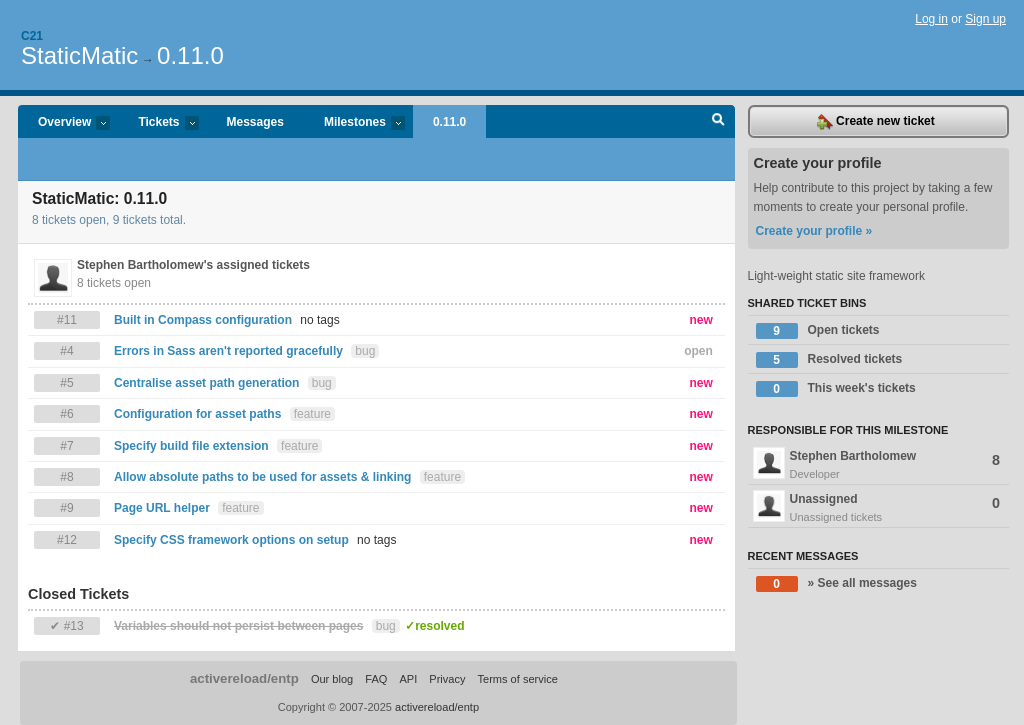  I want to click on Search, so click(718, 122).